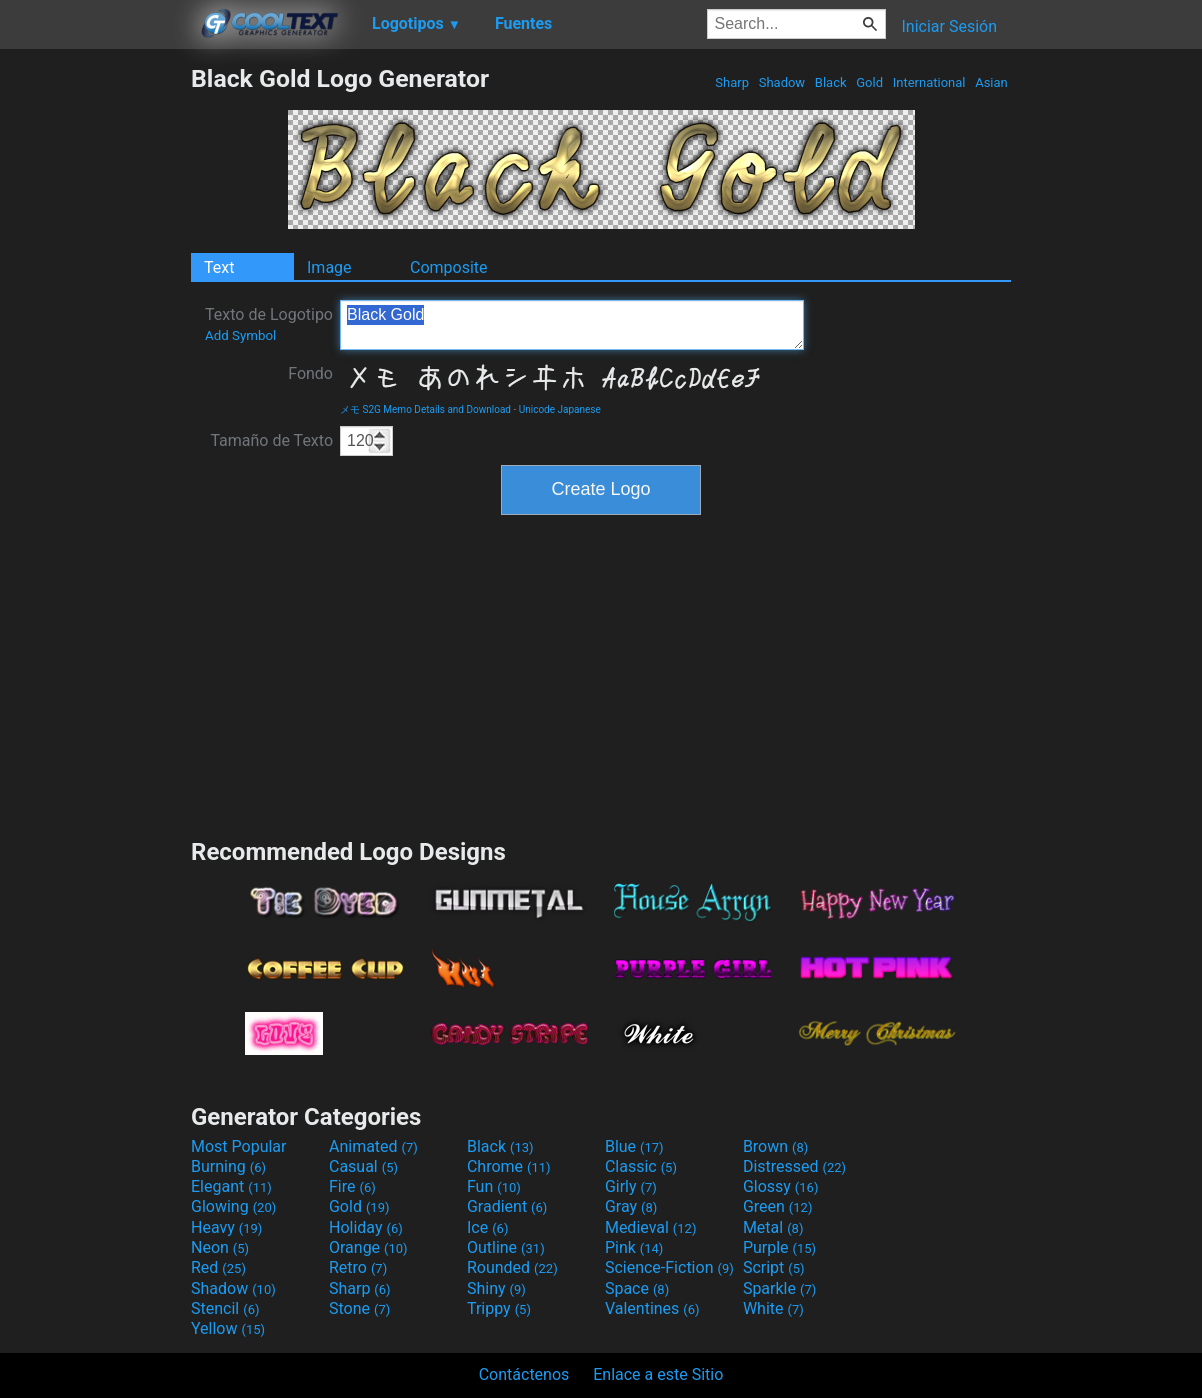  What do you see at coordinates (794, 1166) in the screenshot?
I see `Distressed` at bounding box center [794, 1166].